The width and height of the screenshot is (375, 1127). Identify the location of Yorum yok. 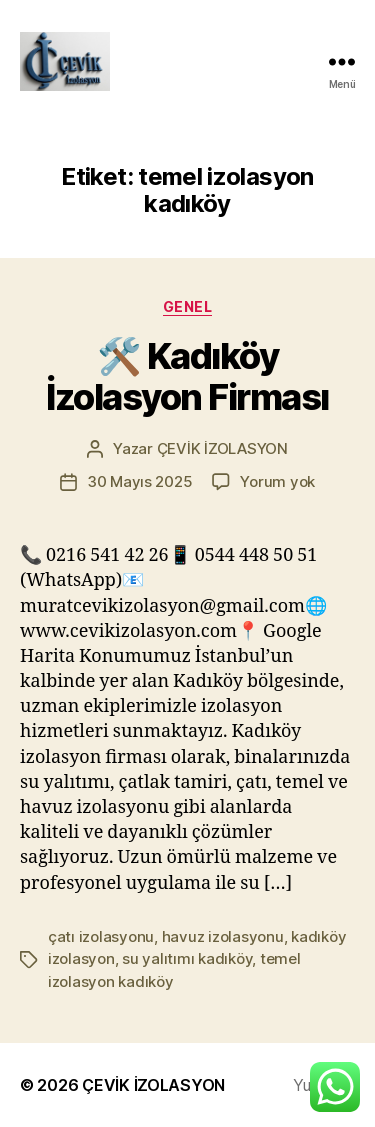
(277, 481).